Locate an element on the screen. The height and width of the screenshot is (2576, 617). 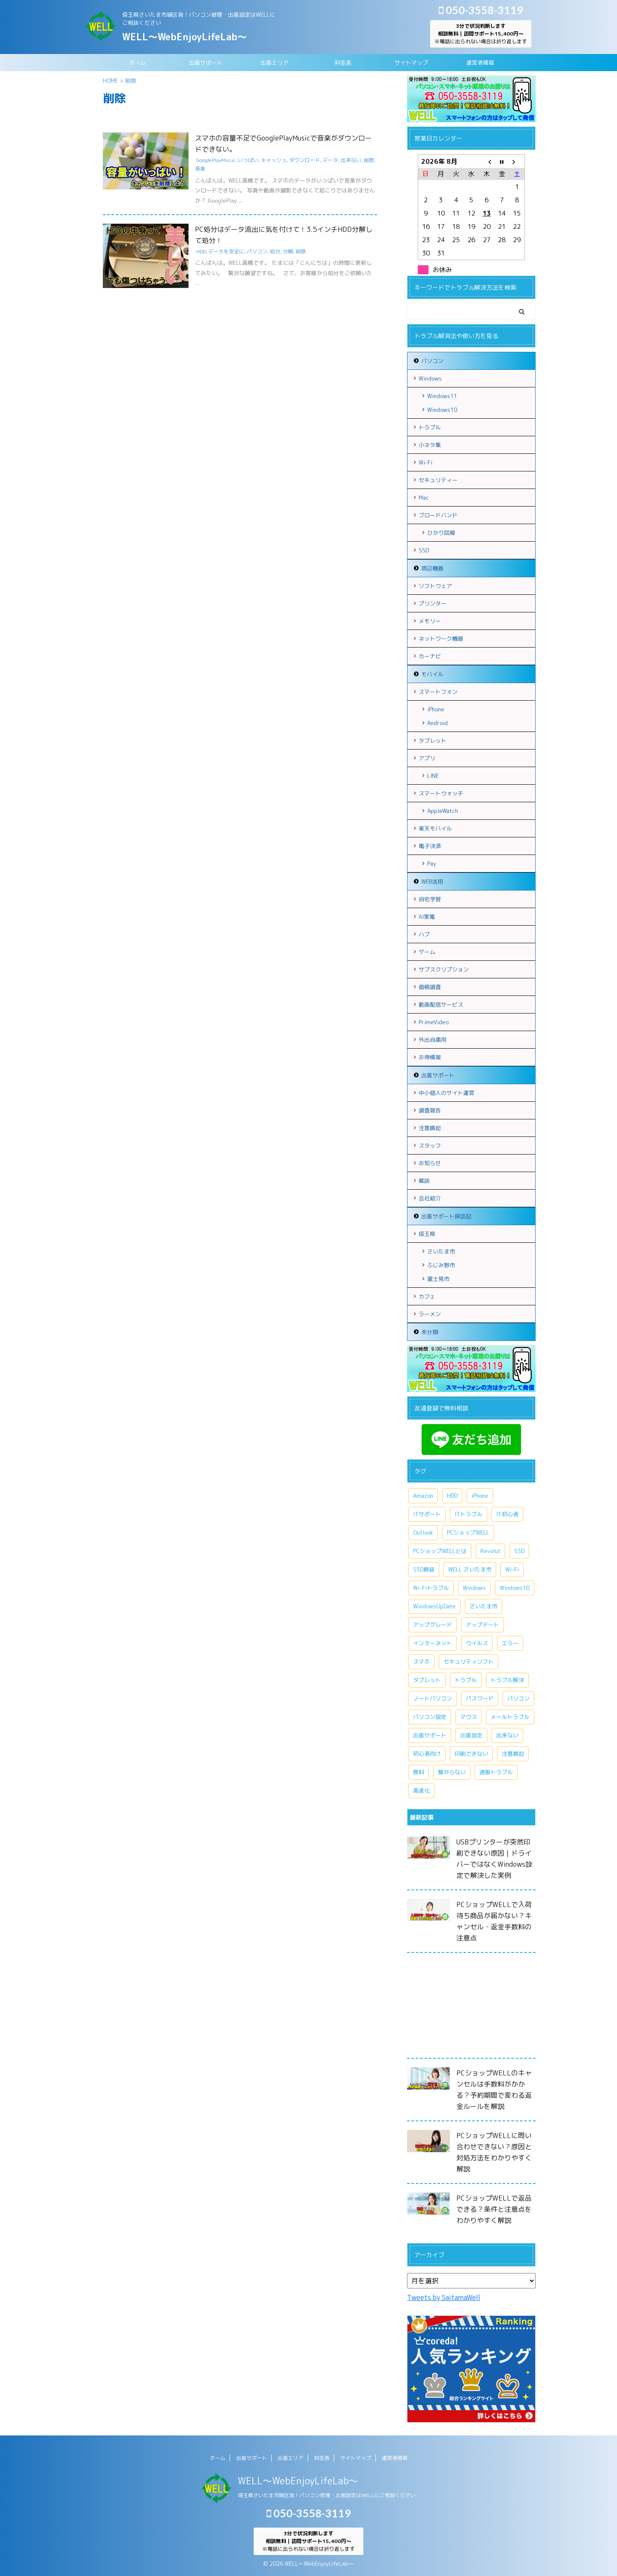
PrimeVideo is located at coordinates (434, 1022).